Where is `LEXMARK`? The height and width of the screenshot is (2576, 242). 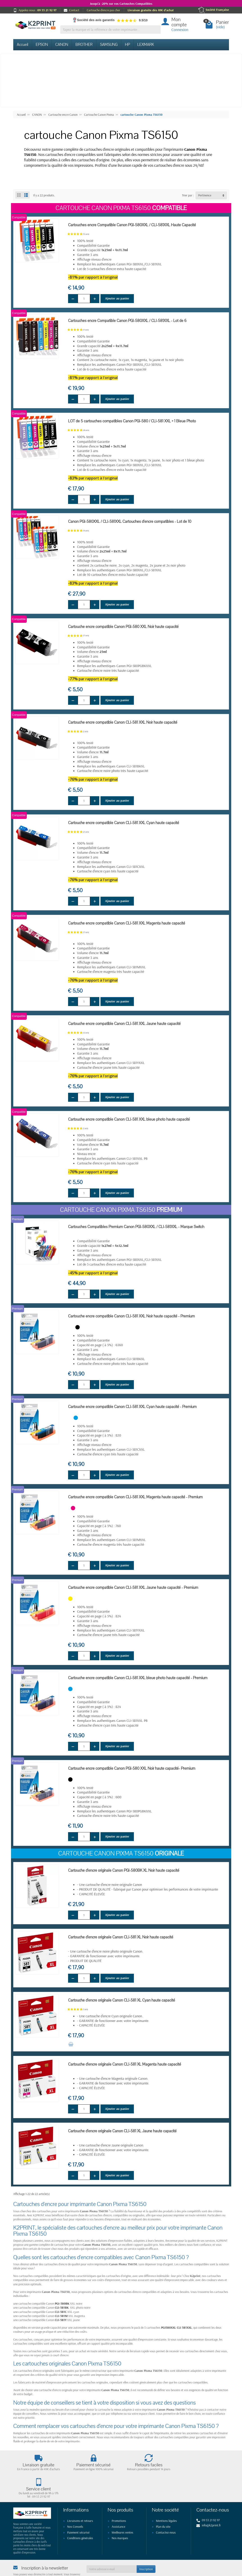 LEXMARK is located at coordinates (145, 44).